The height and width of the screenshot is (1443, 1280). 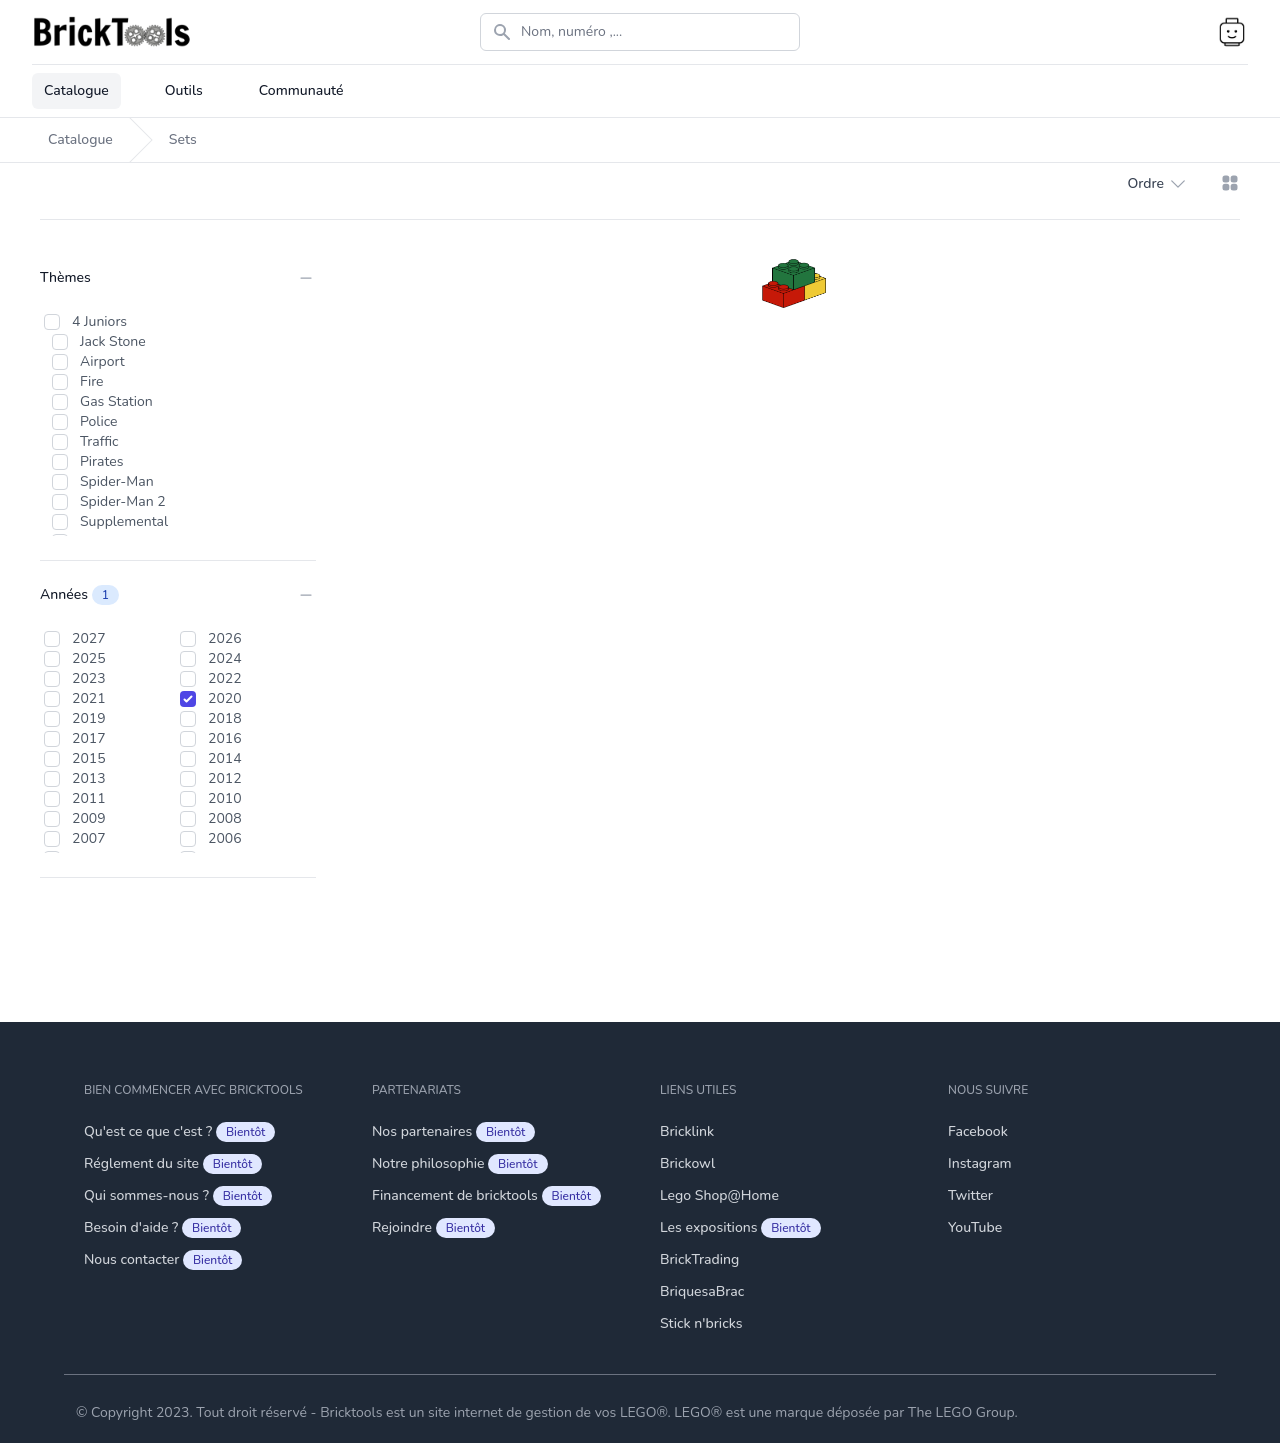 I want to click on BriquesaBrac, so click(x=702, y=1291).